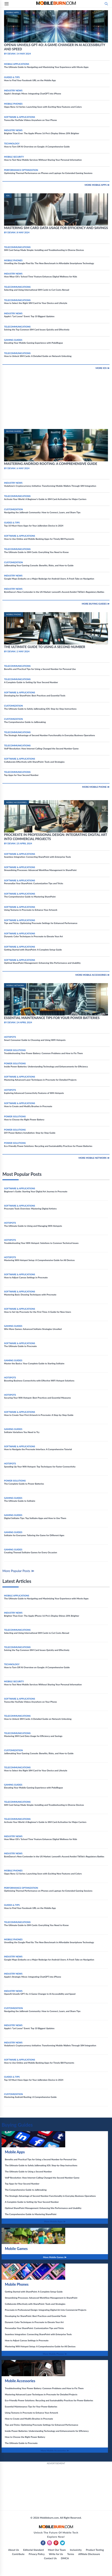 The image size is (112, 2576). Describe the element at coordinates (20, 2381) in the screenshot. I see `Mobile Accessories` at that location.